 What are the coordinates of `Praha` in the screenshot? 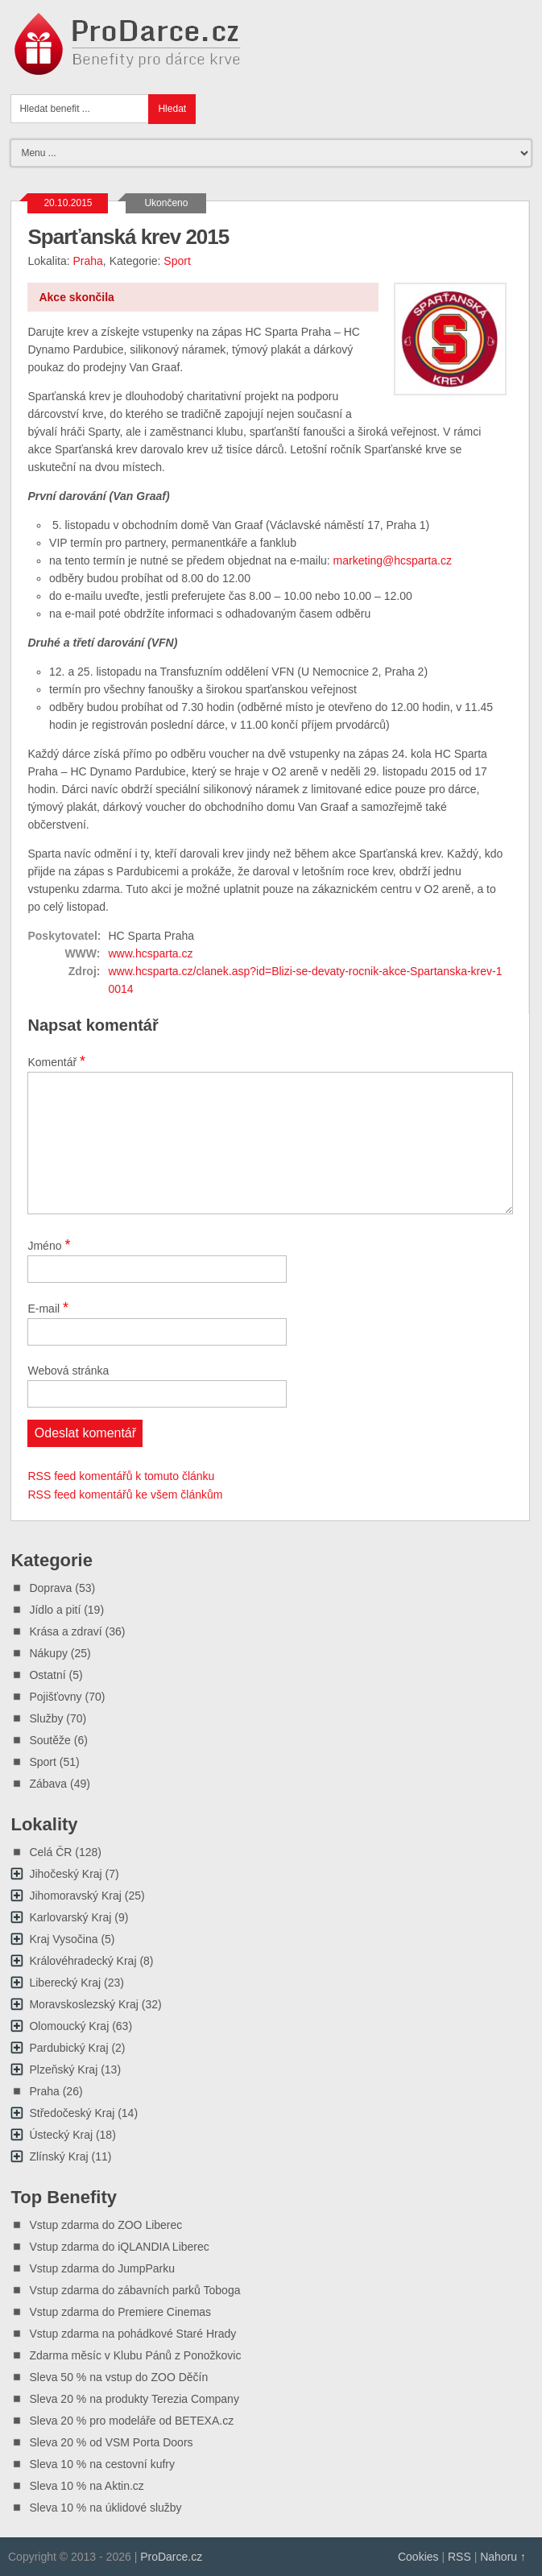 It's located at (88, 260).